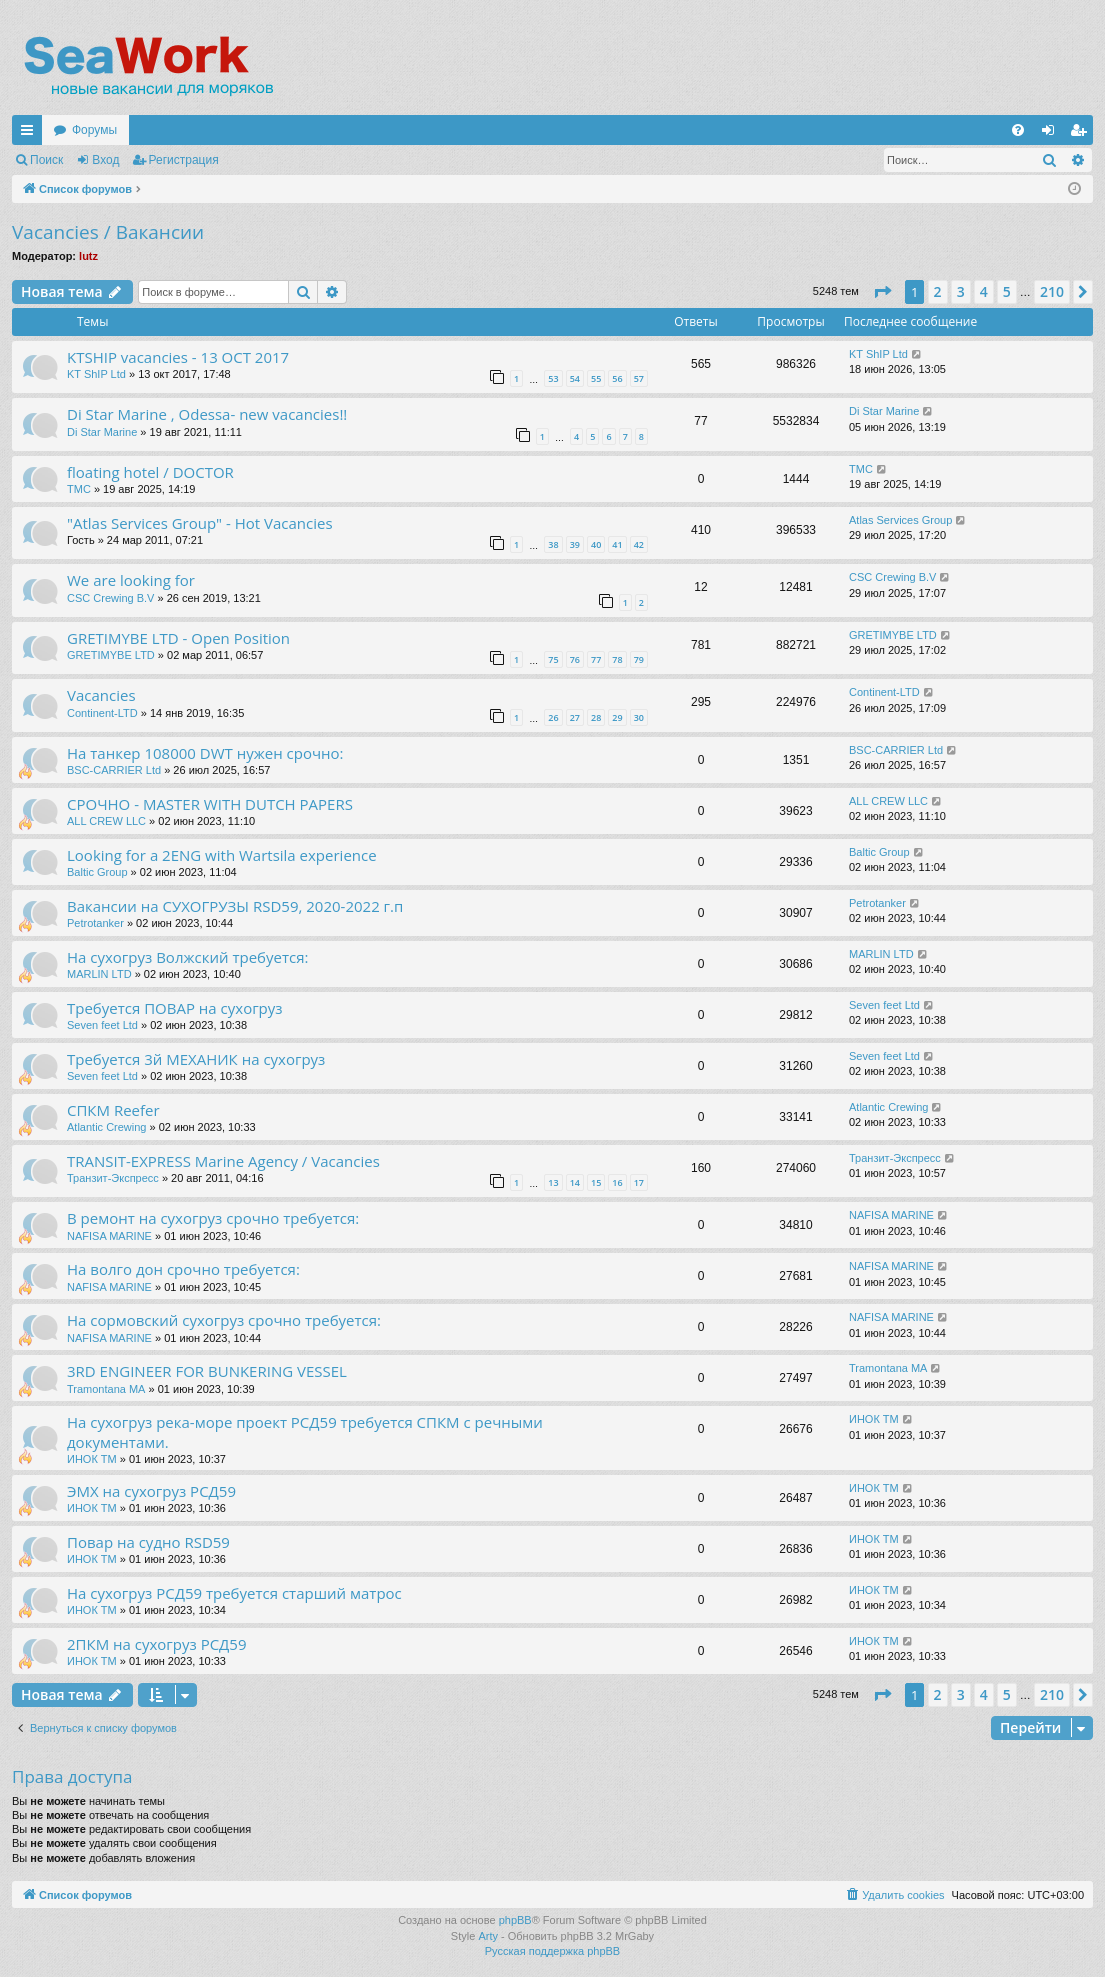  I want to click on 13, so click(553, 1182).